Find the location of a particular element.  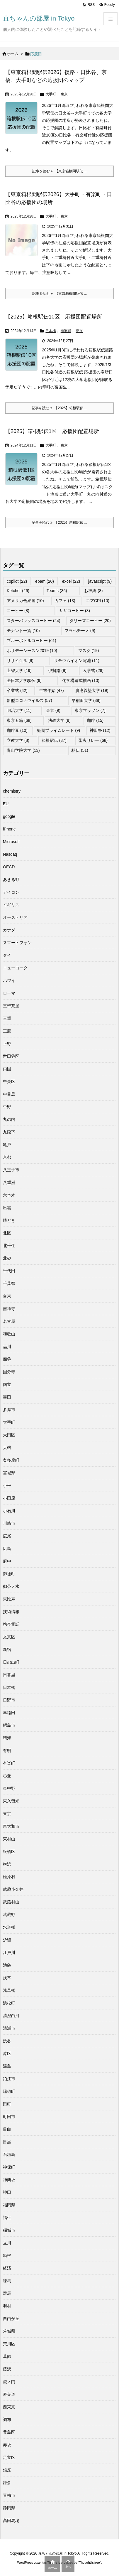

和歌山 is located at coordinates (9, 1334).